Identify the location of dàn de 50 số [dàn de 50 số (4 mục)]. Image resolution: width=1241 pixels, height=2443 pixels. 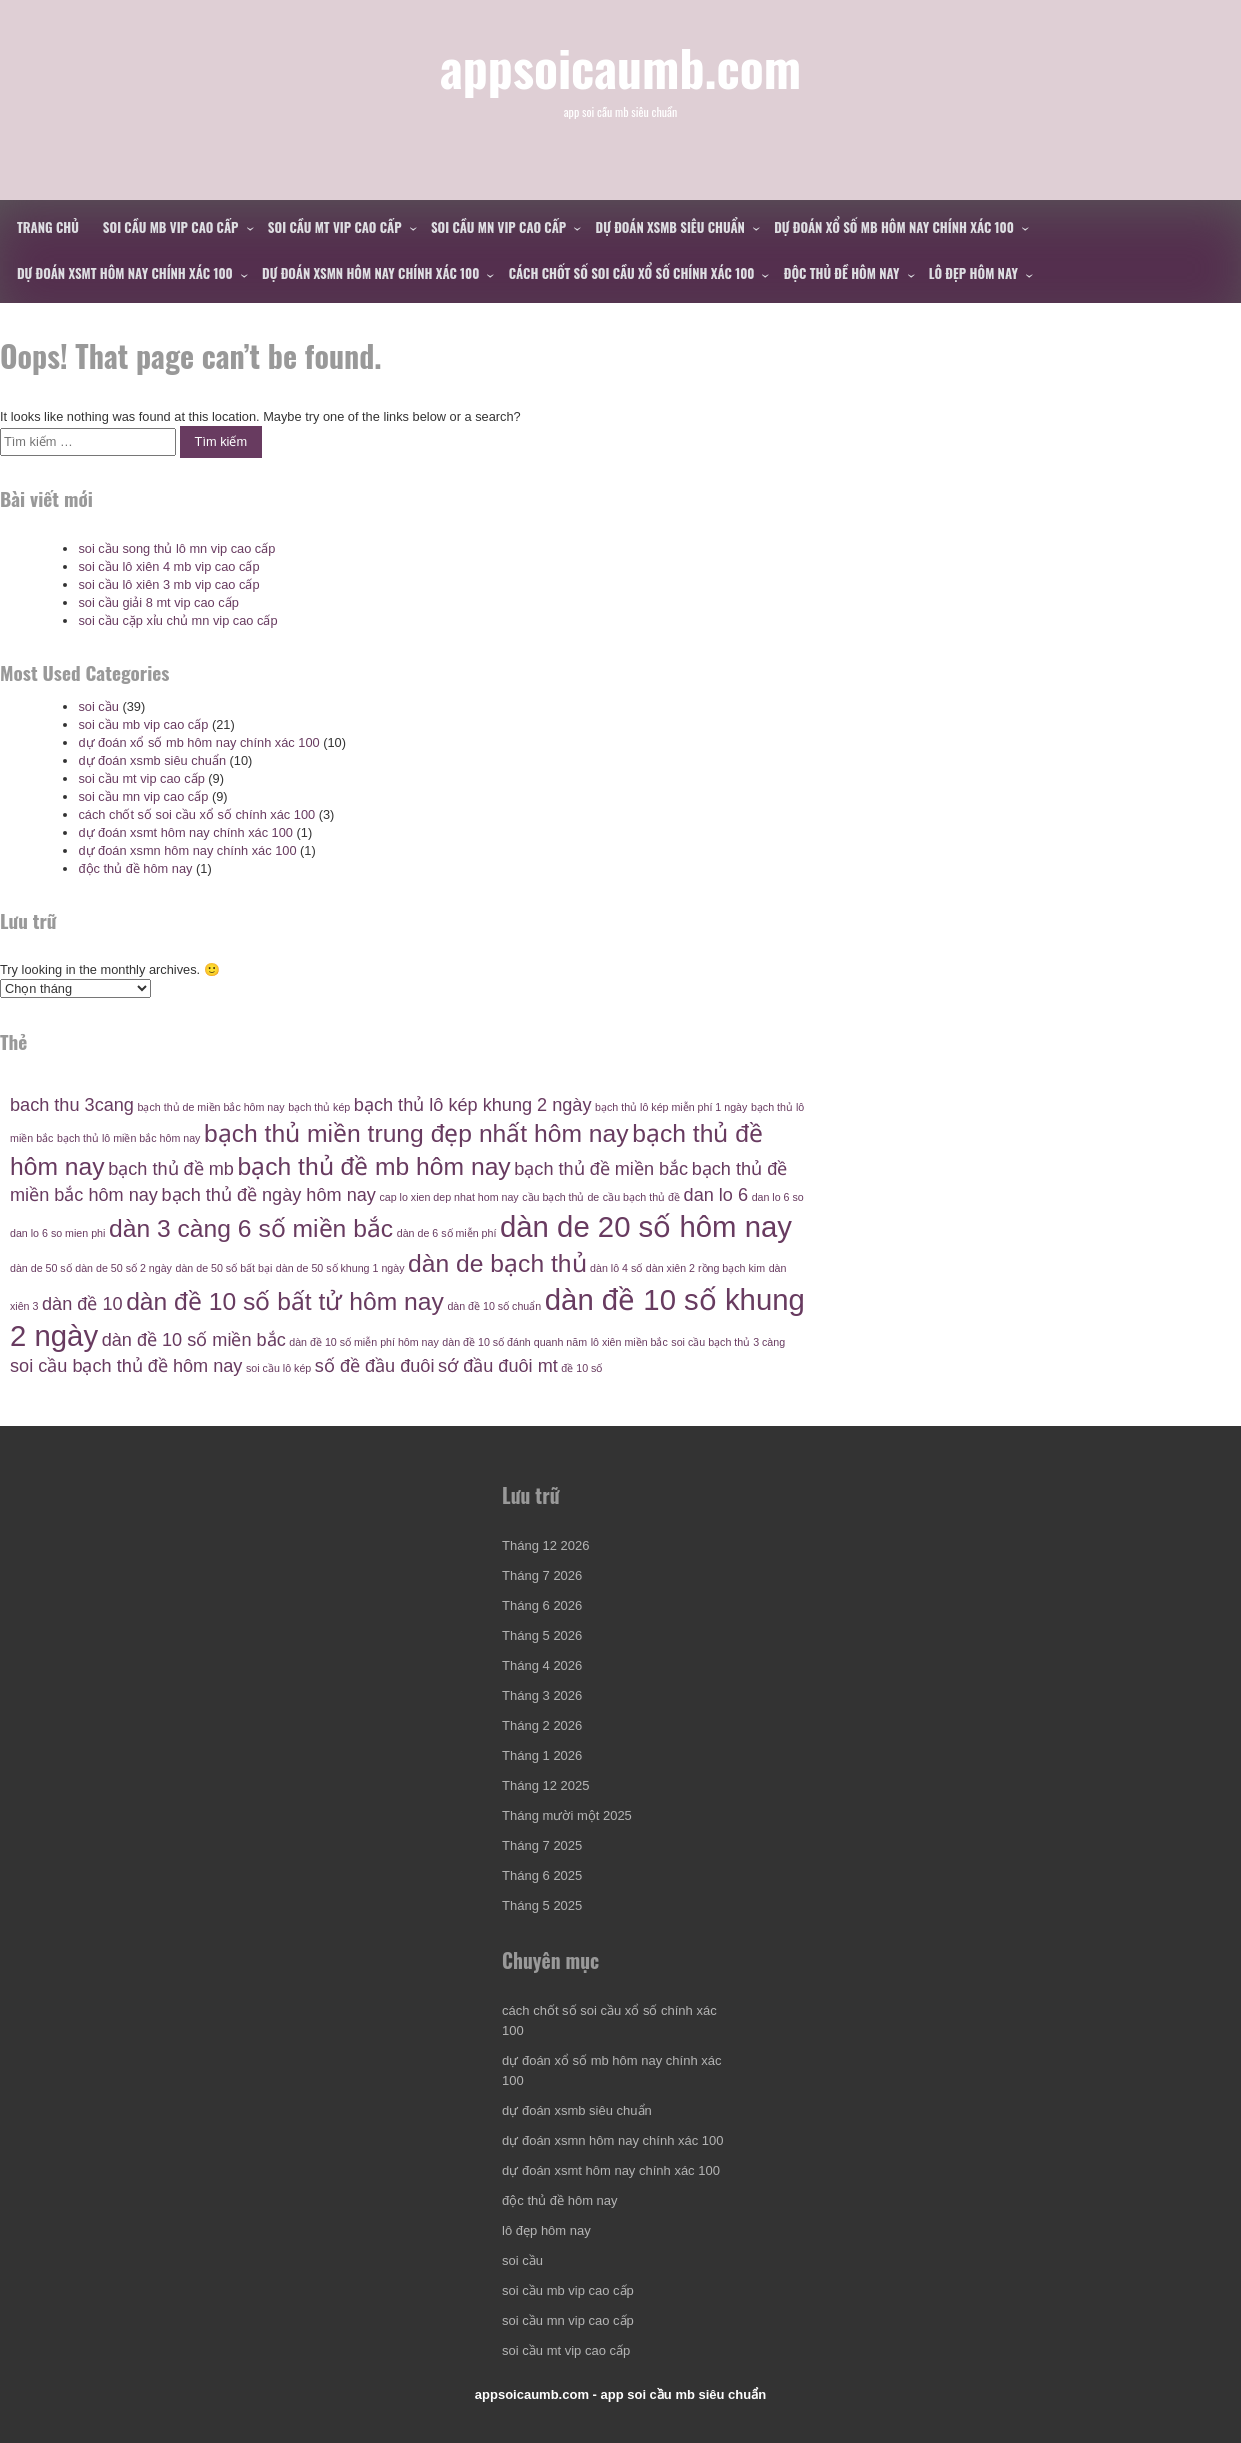
(41, 1268).